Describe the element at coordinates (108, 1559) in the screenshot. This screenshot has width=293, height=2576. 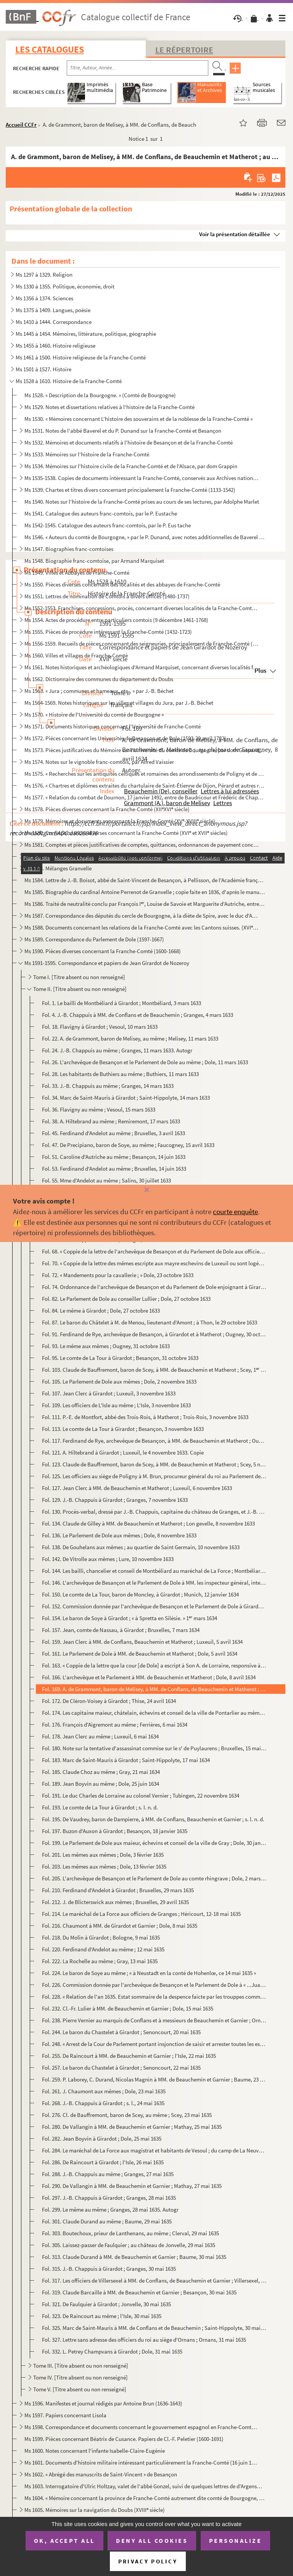
I see `Fol. 142. De Vitrolle aux mêmes ; Lure, 10 novembre 1633` at that location.